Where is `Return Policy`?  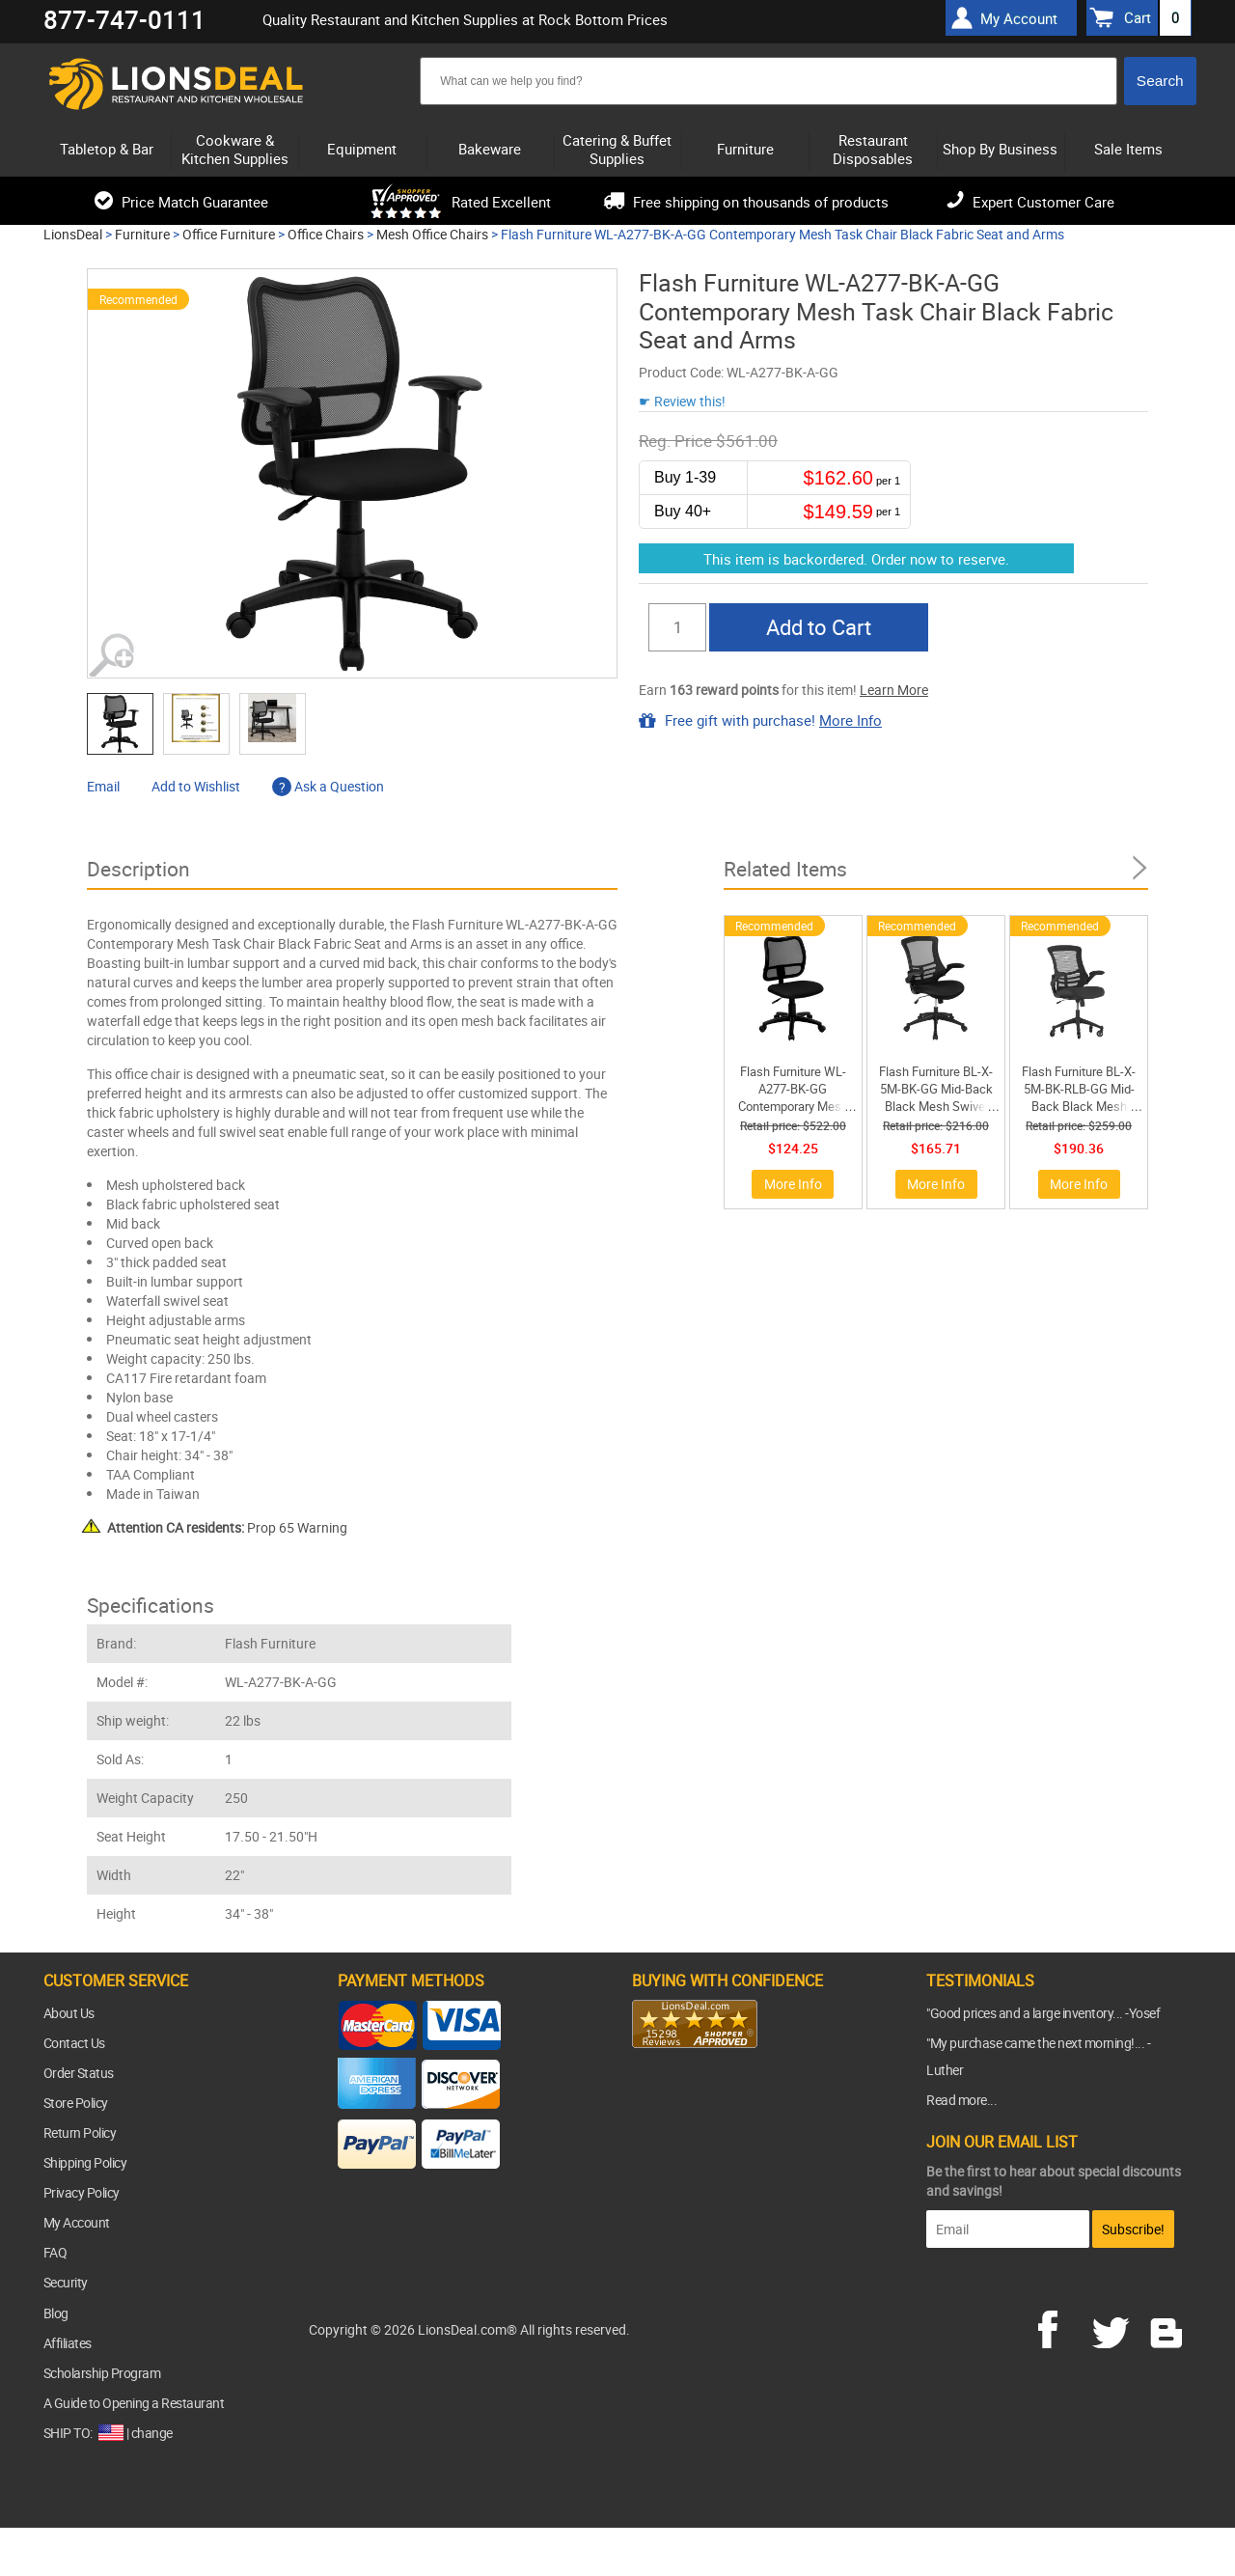 Return Policy is located at coordinates (80, 2132).